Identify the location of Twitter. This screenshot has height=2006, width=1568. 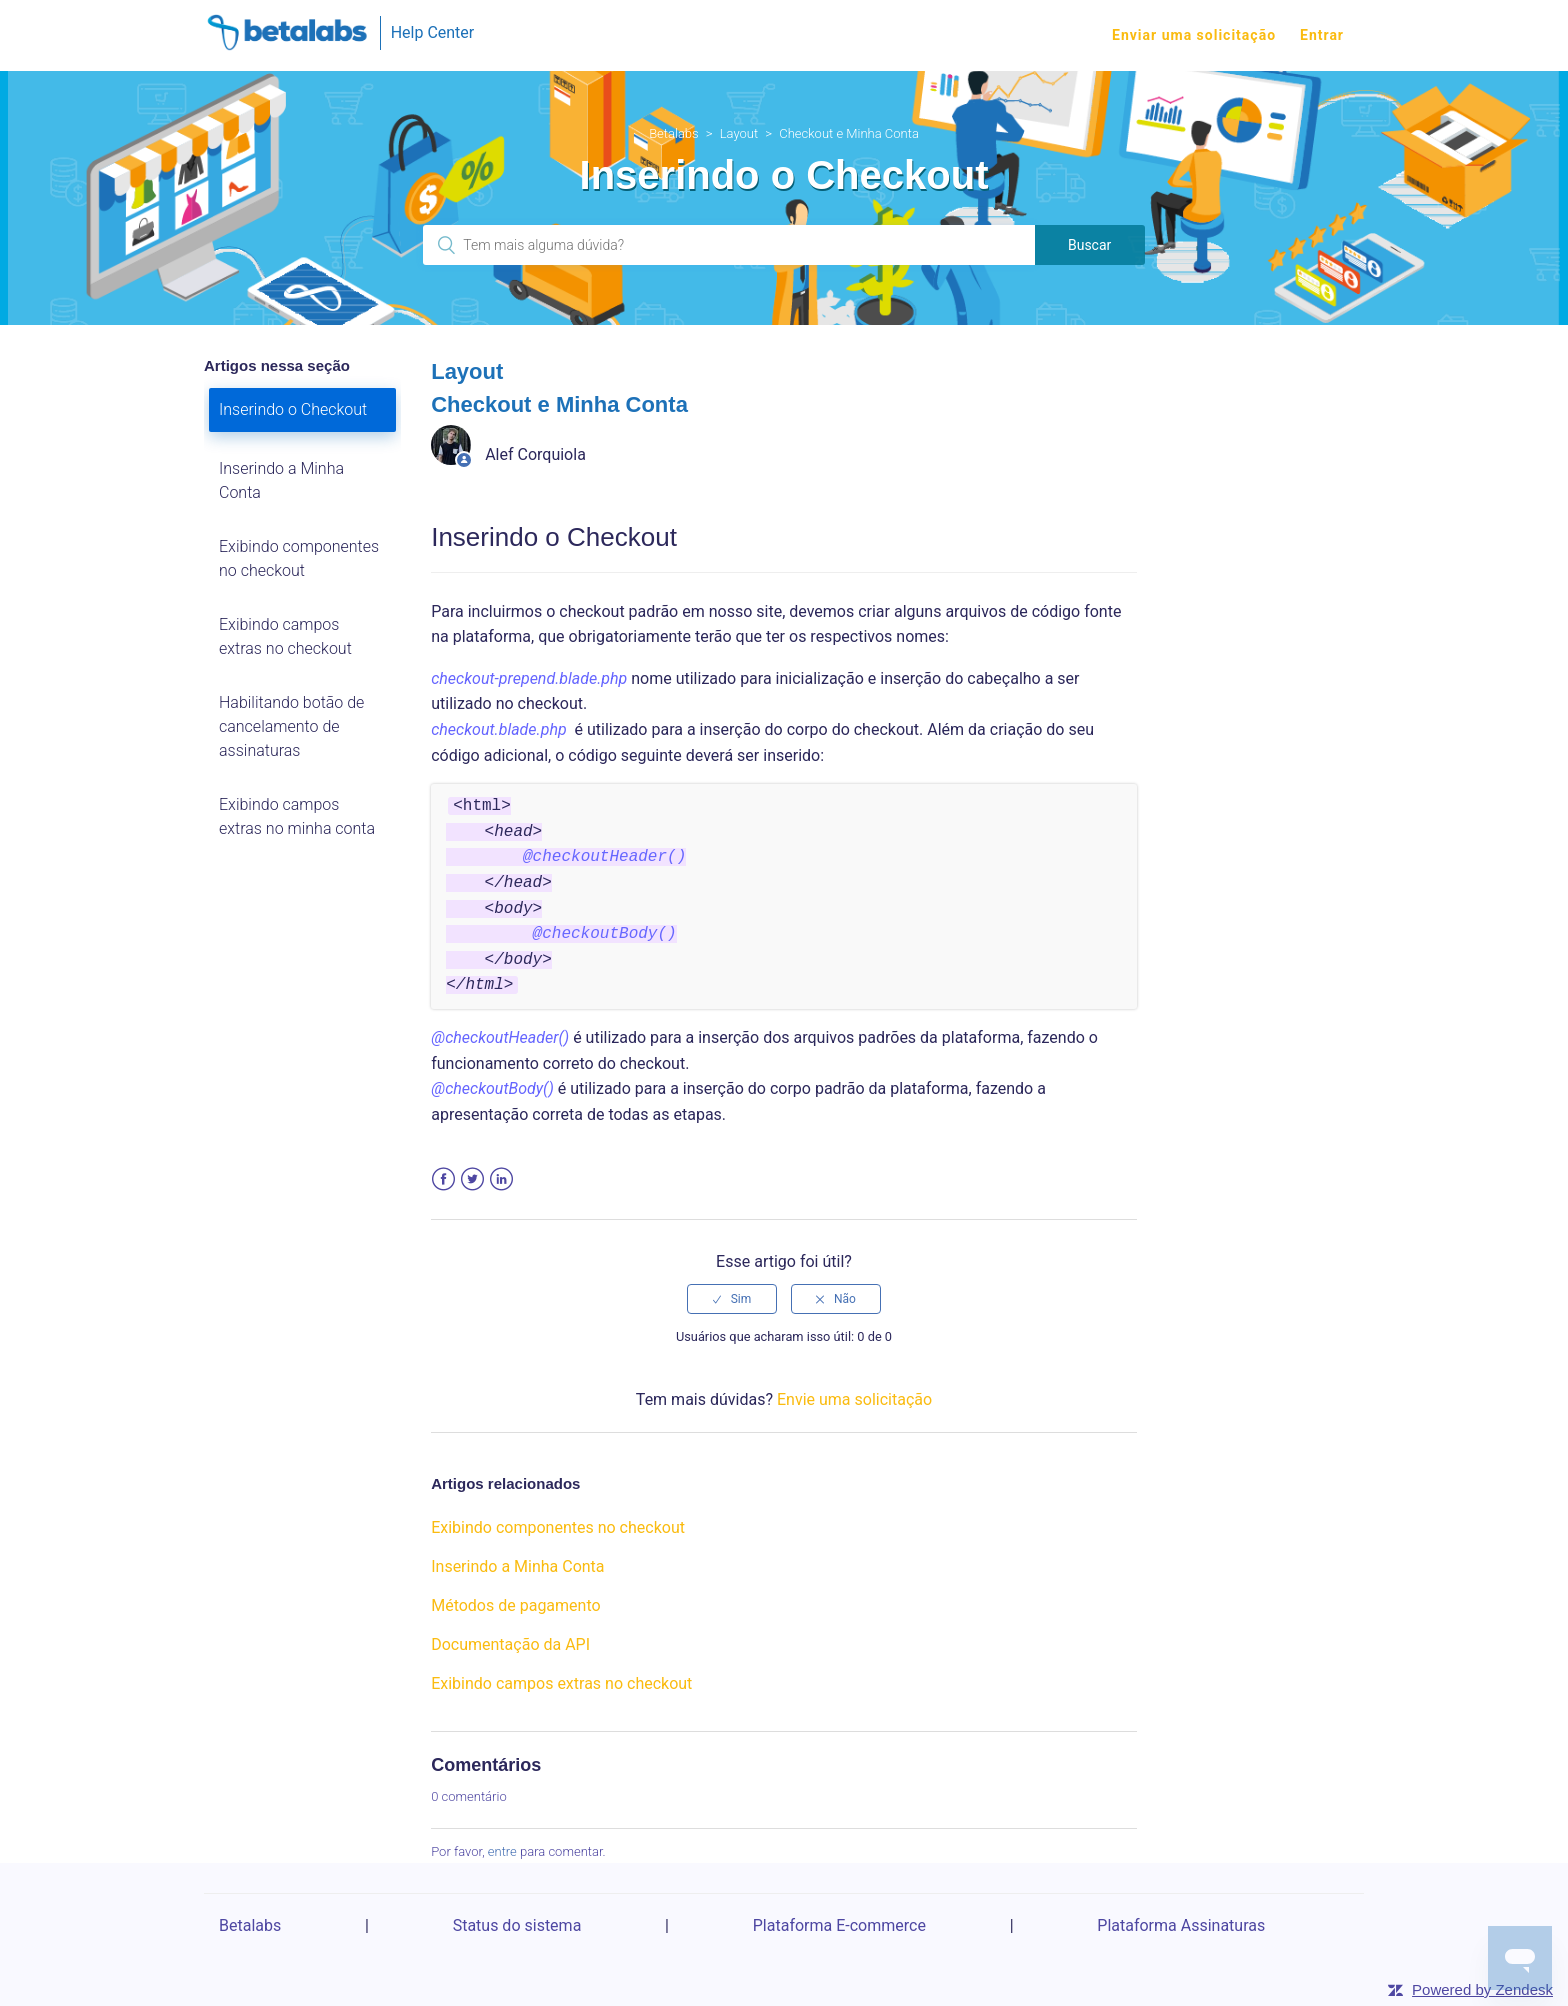
(472, 1179).